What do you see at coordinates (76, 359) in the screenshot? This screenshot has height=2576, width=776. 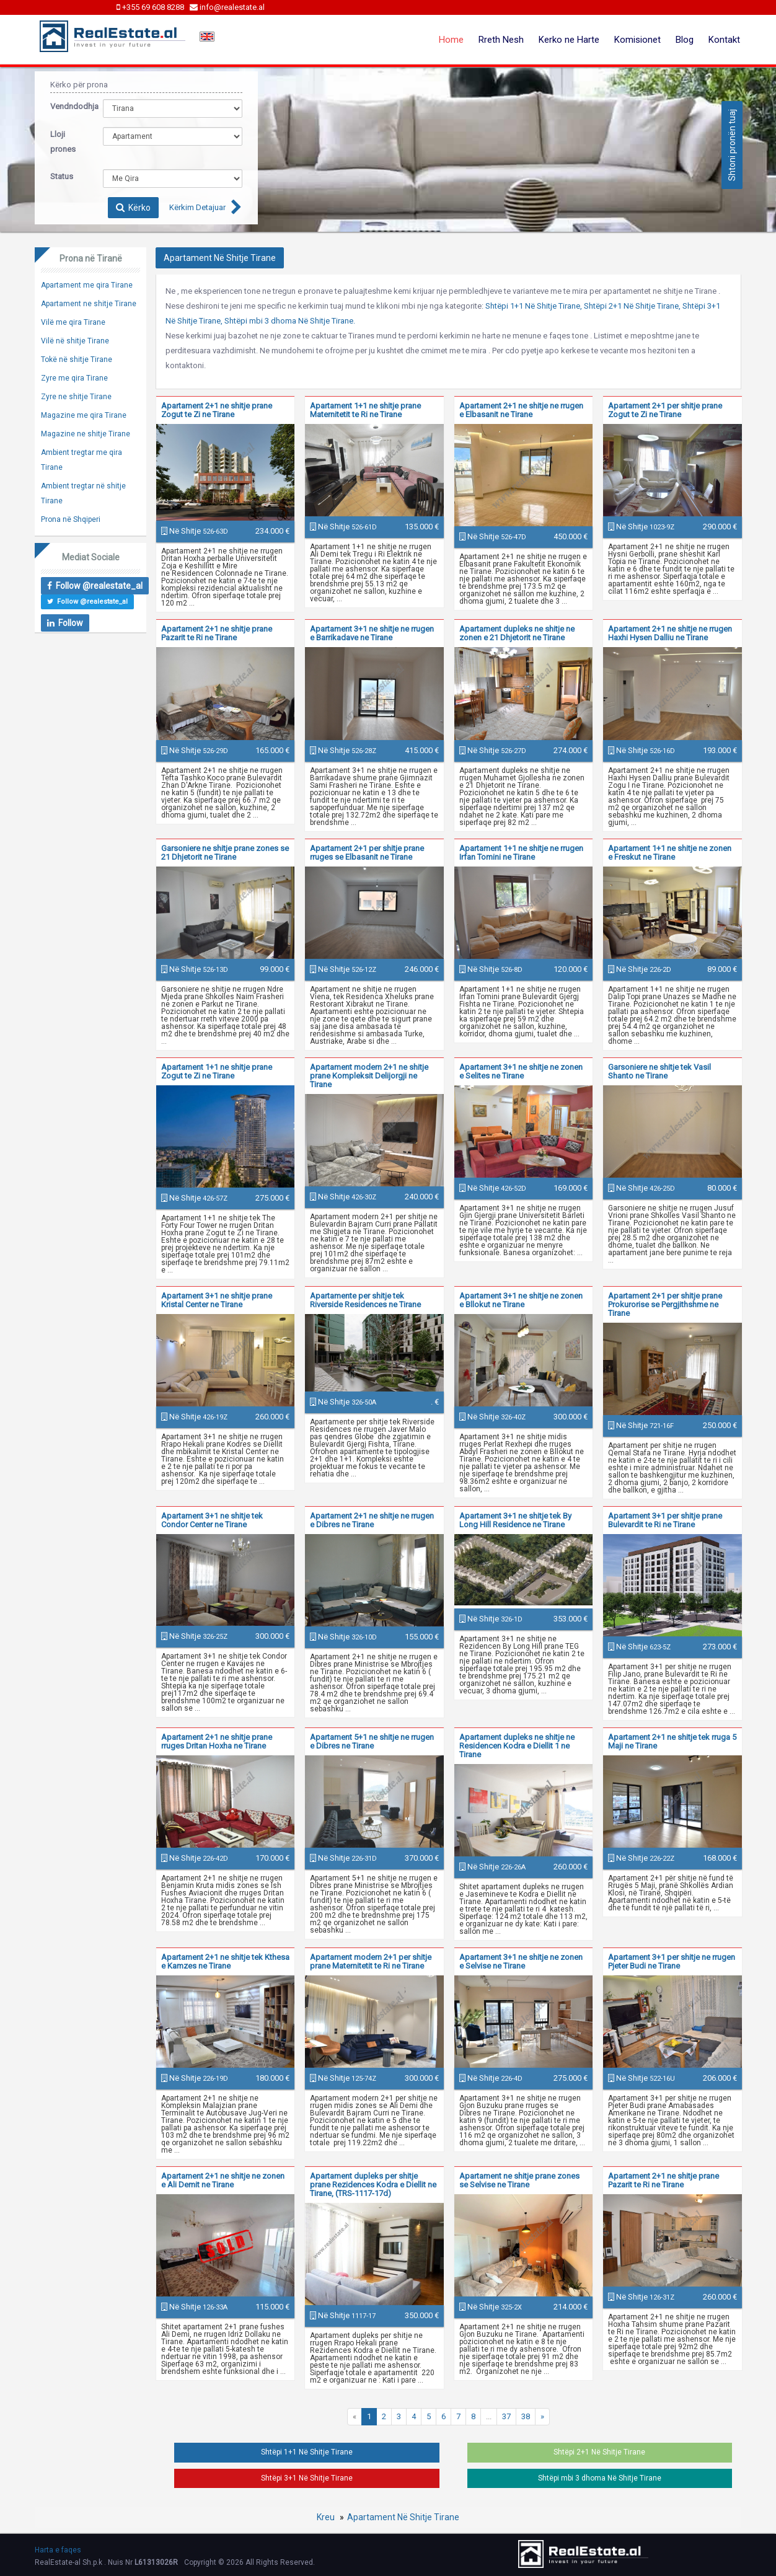 I see `Tokë në shitje Tirane` at bounding box center [76, 359].